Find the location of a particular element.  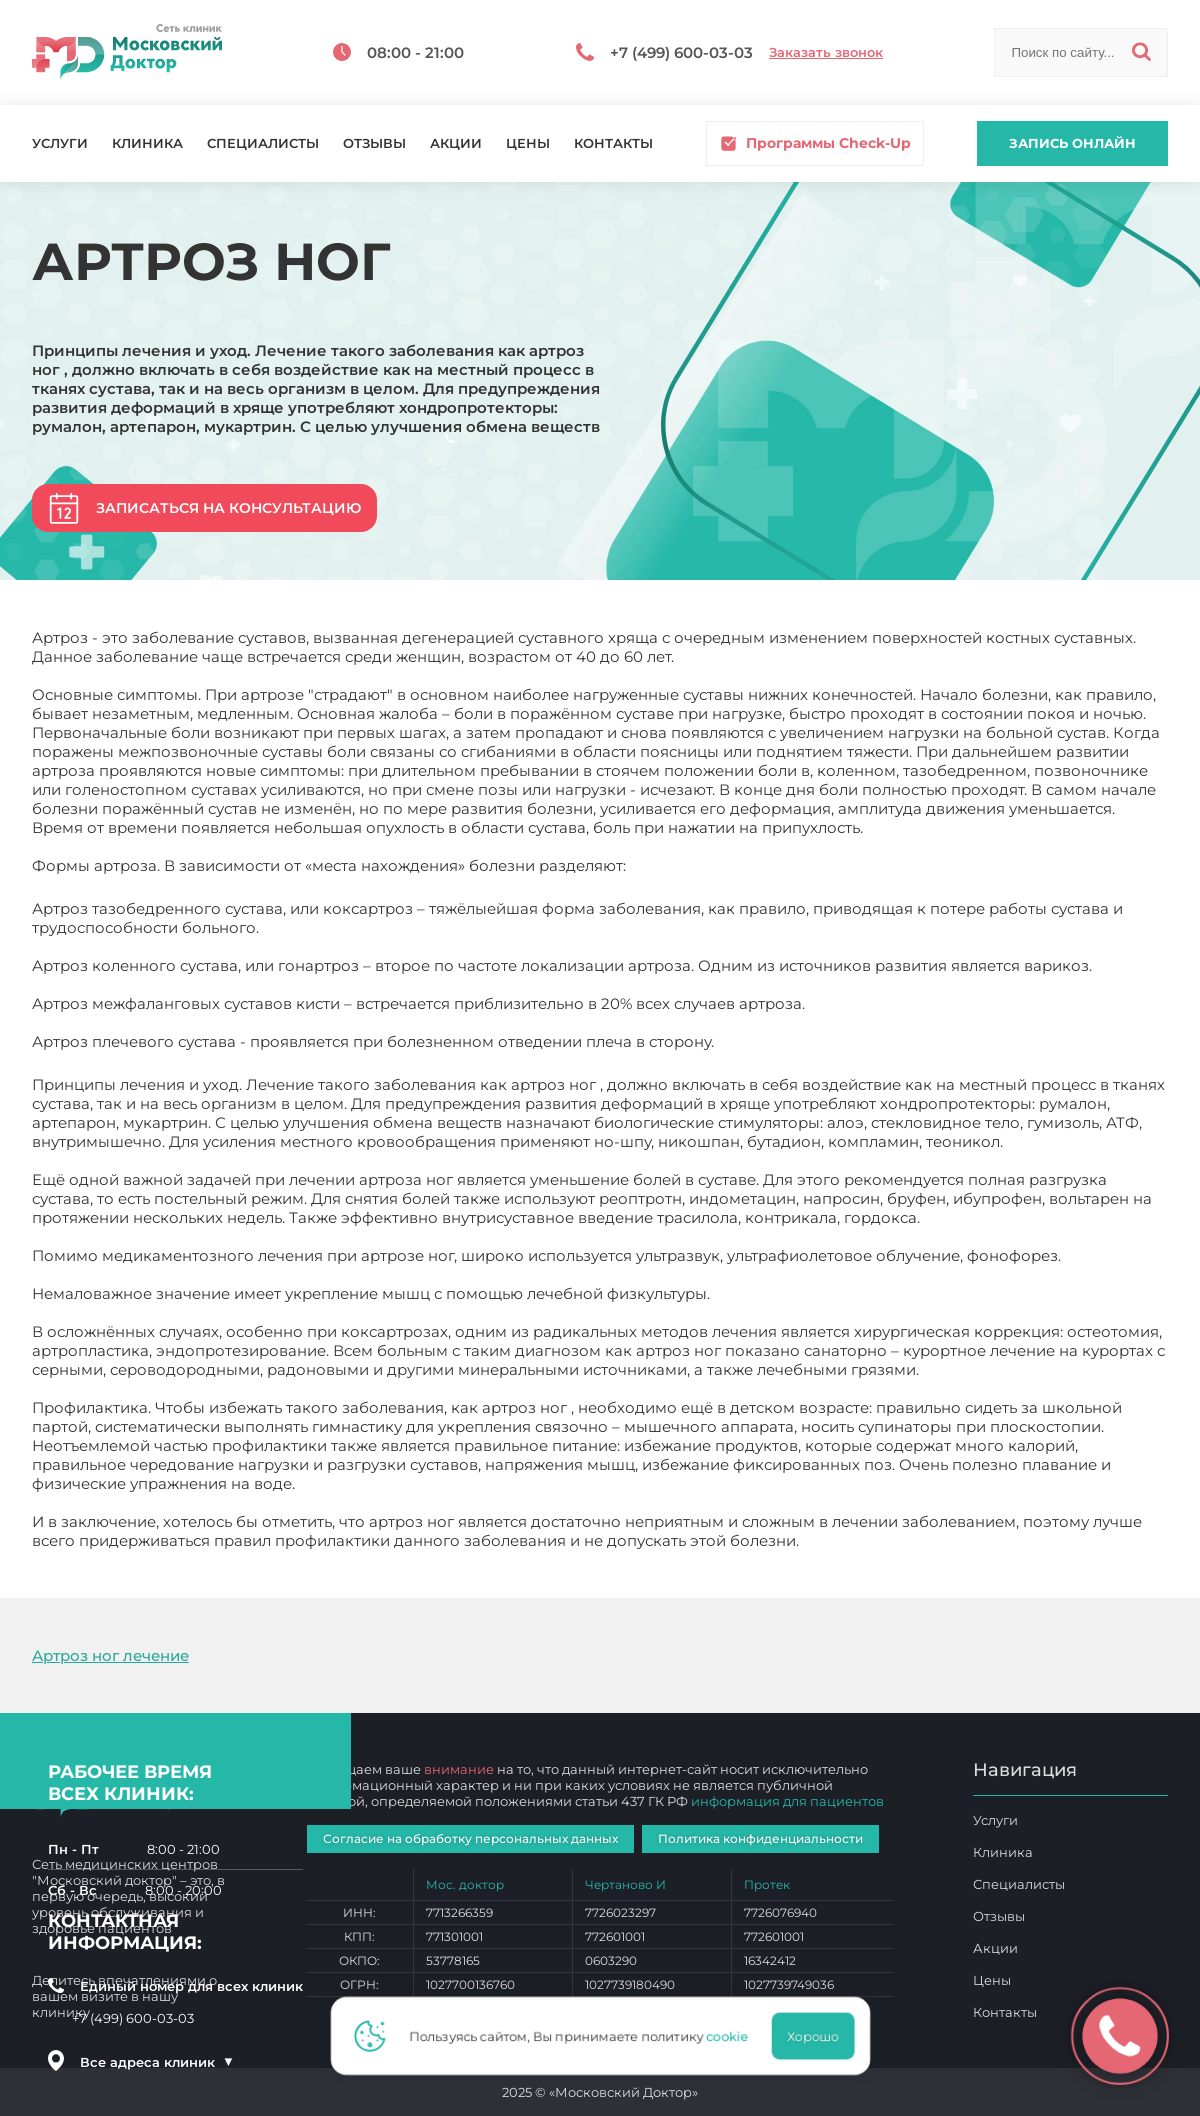

информация для пациентов is located at coordinates (787, 1801).